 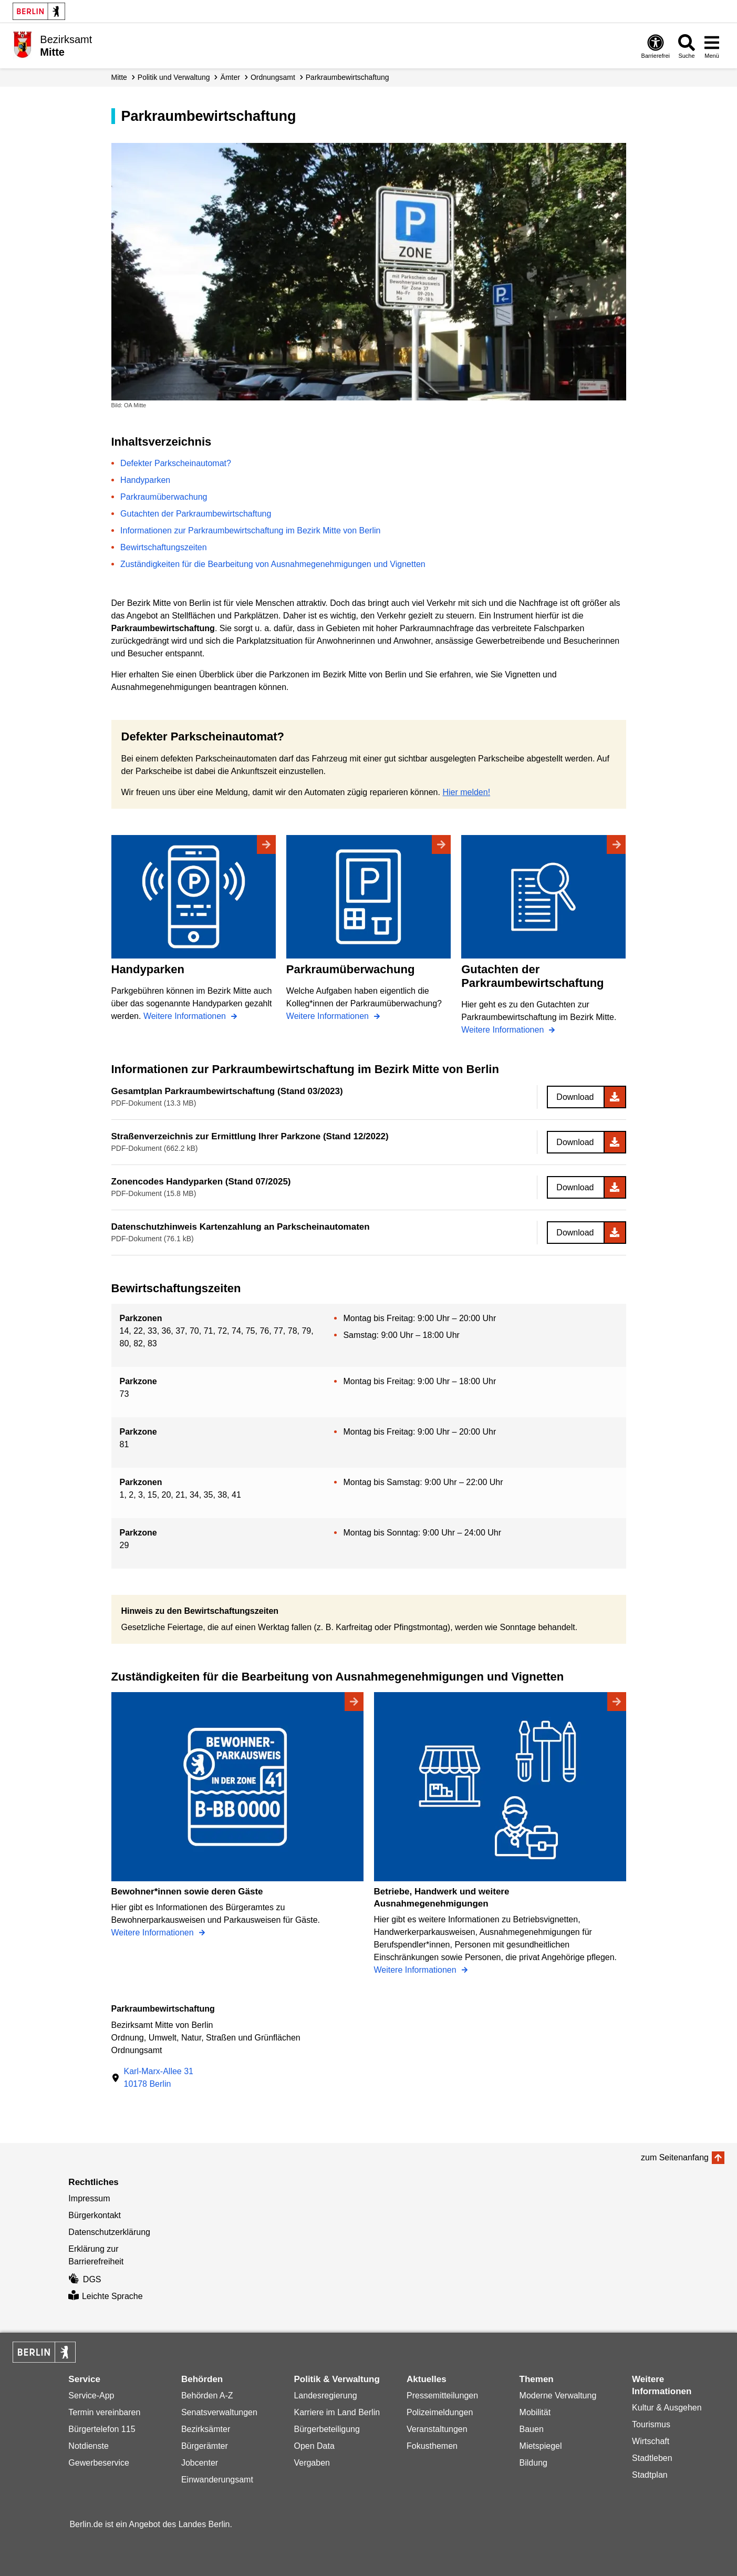 I want to click on Termin vereinbaren, so click(x=104, y=2412).